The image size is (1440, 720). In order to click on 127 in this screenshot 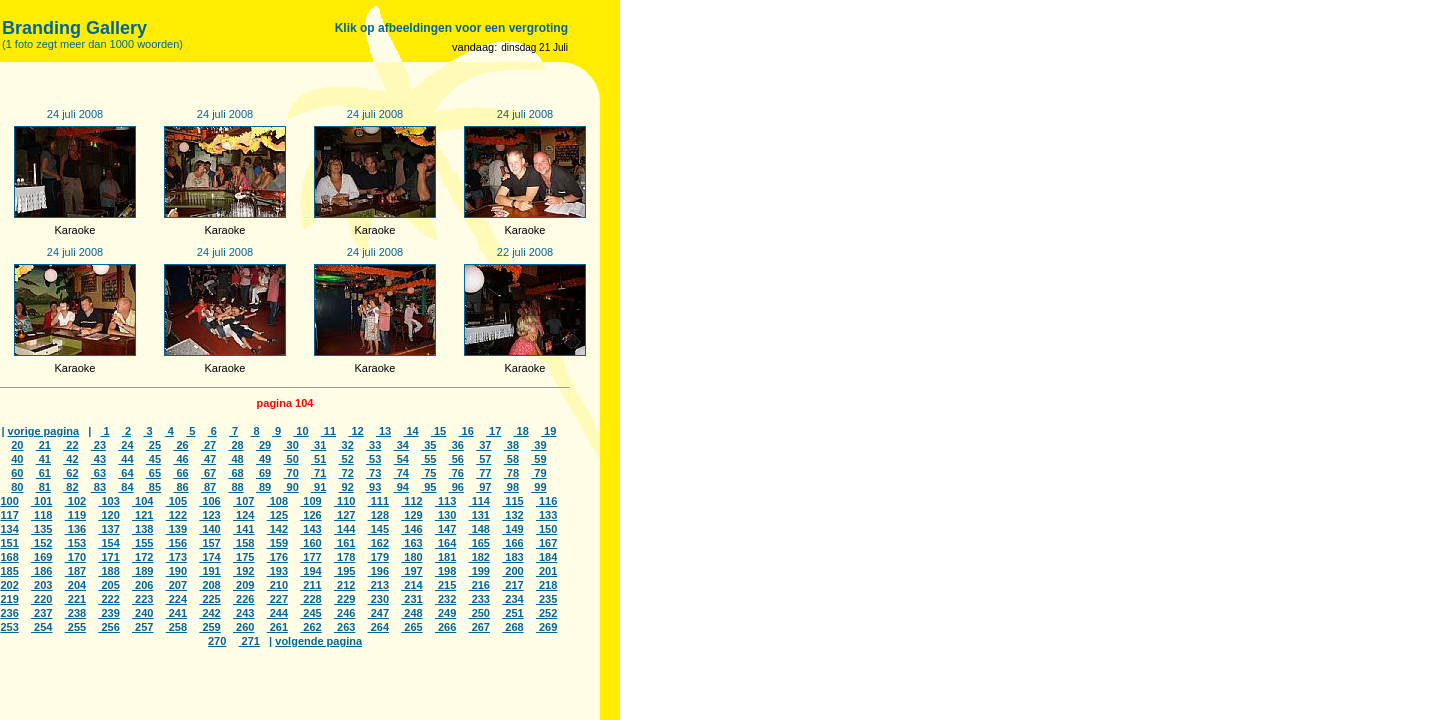, I will do `click(344, 515)`.